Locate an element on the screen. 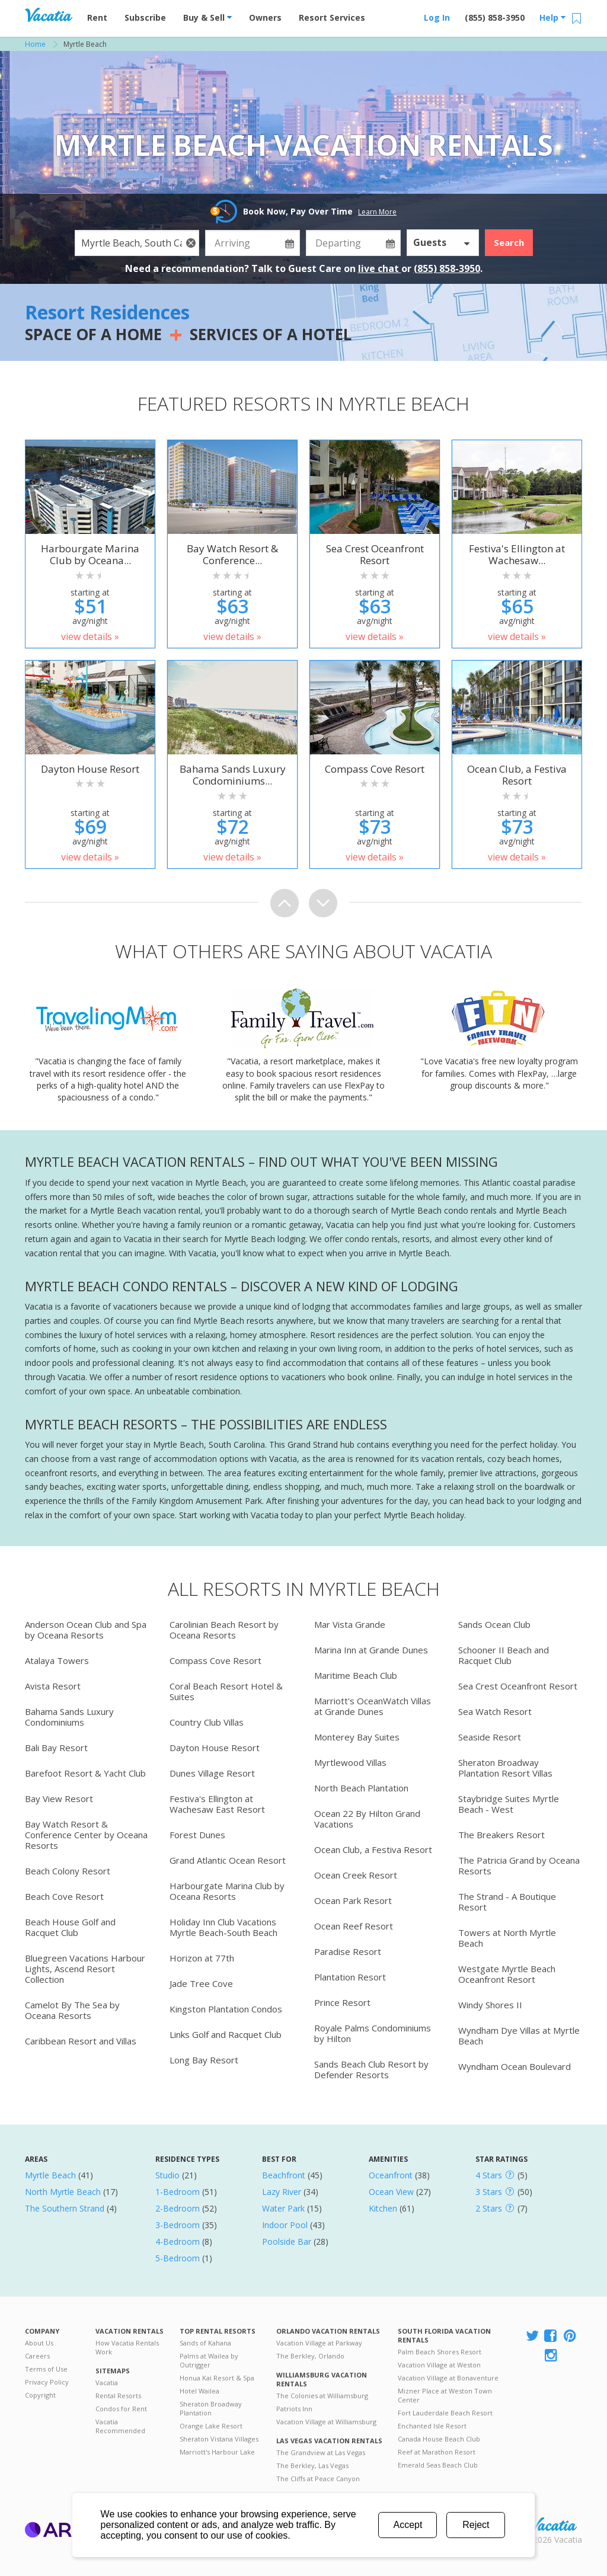  Beach Colony Resort is located at coordinates (67, 1870).